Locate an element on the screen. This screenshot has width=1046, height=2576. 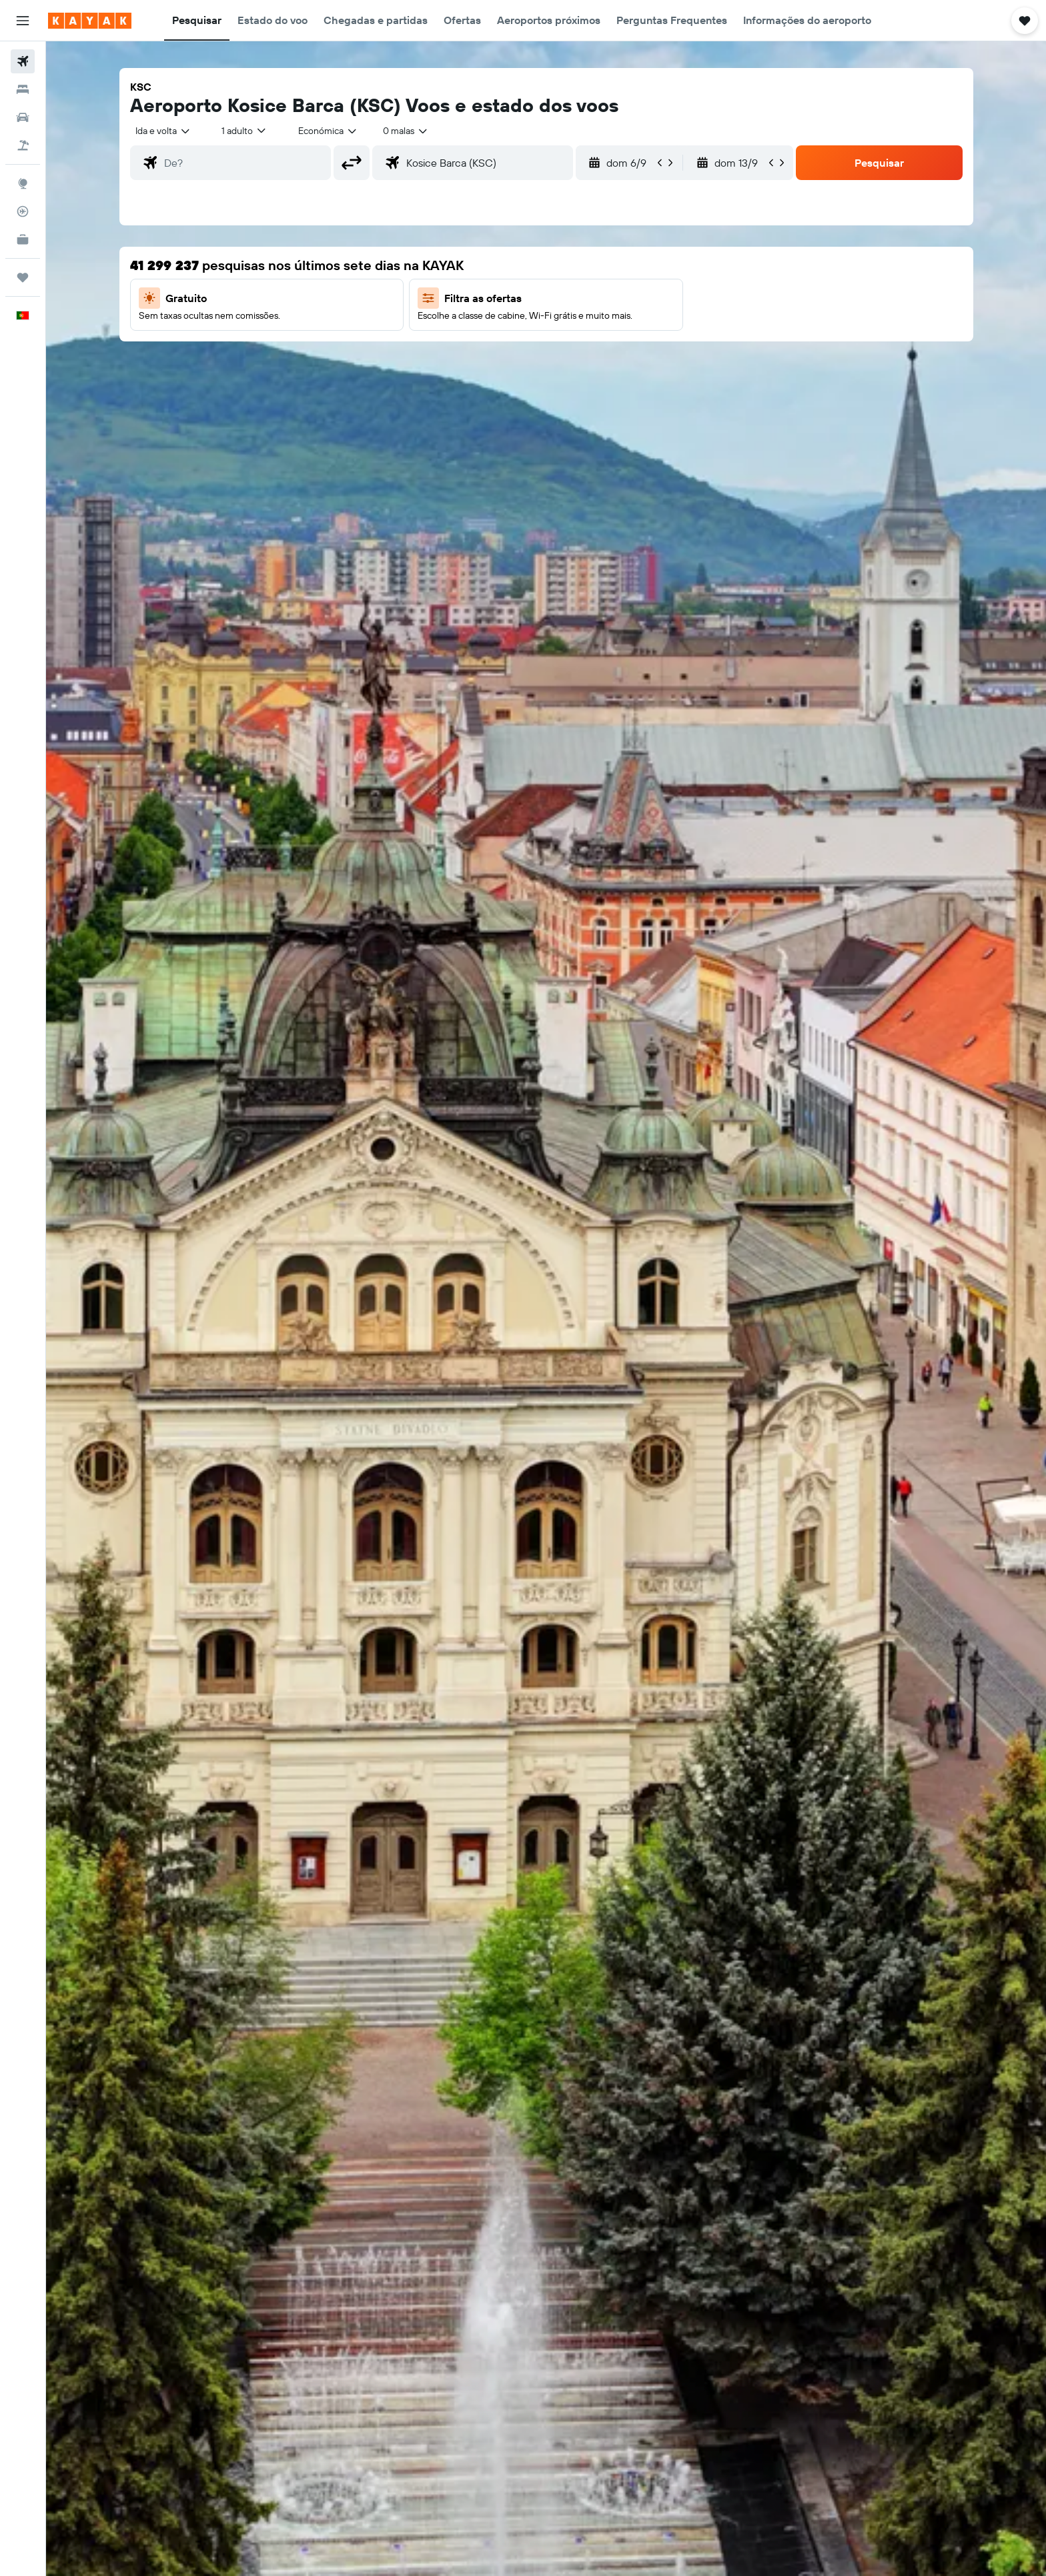
[combobox] is located at coordinates (163, 130).